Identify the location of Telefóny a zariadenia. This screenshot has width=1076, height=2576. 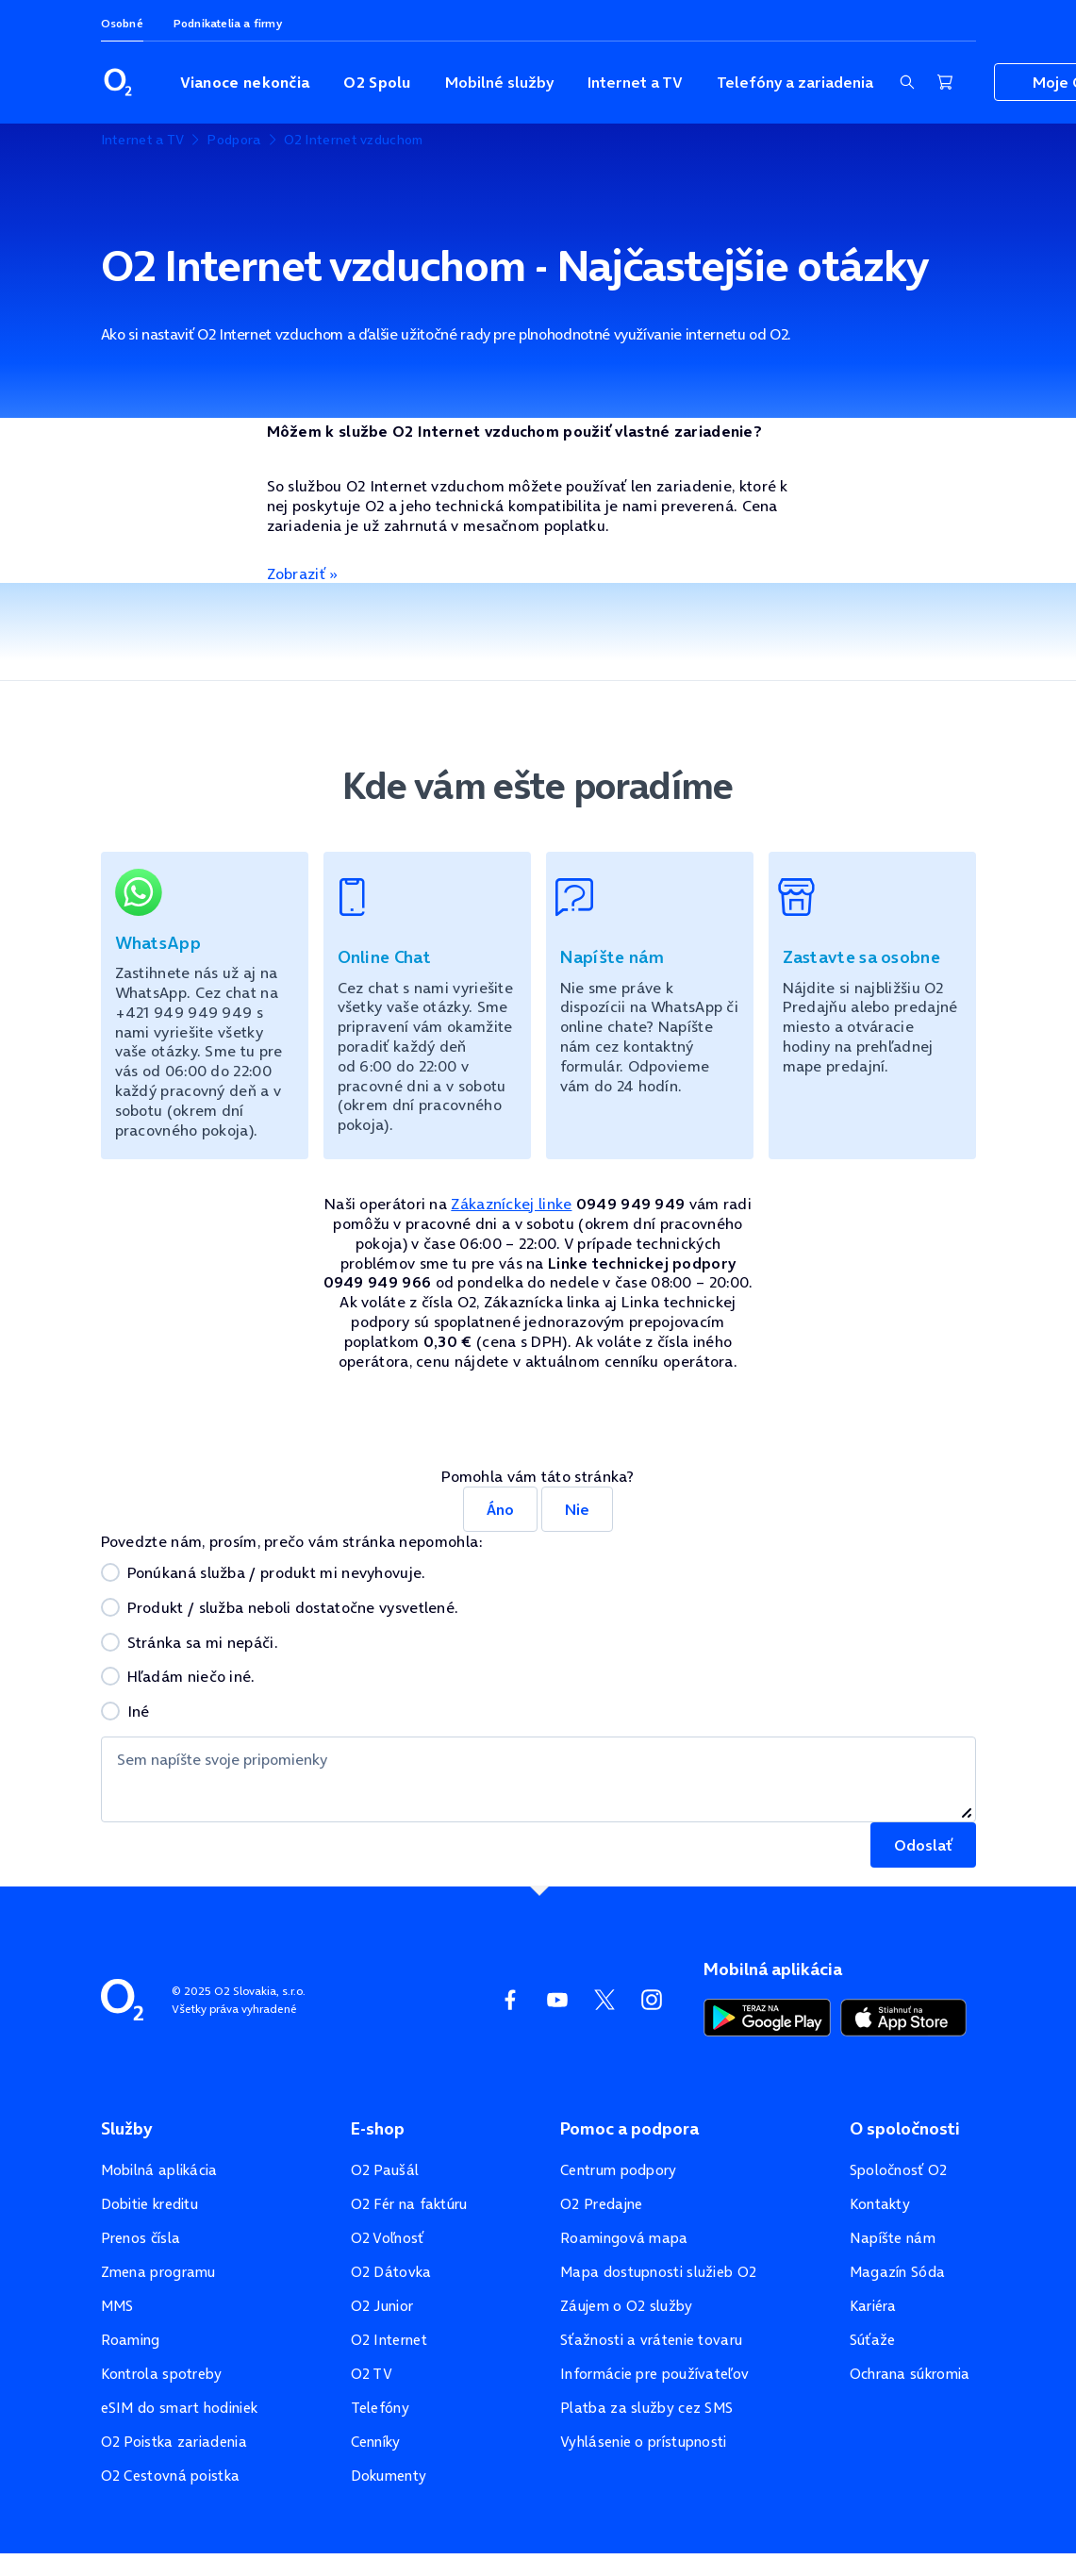
(795, 82).